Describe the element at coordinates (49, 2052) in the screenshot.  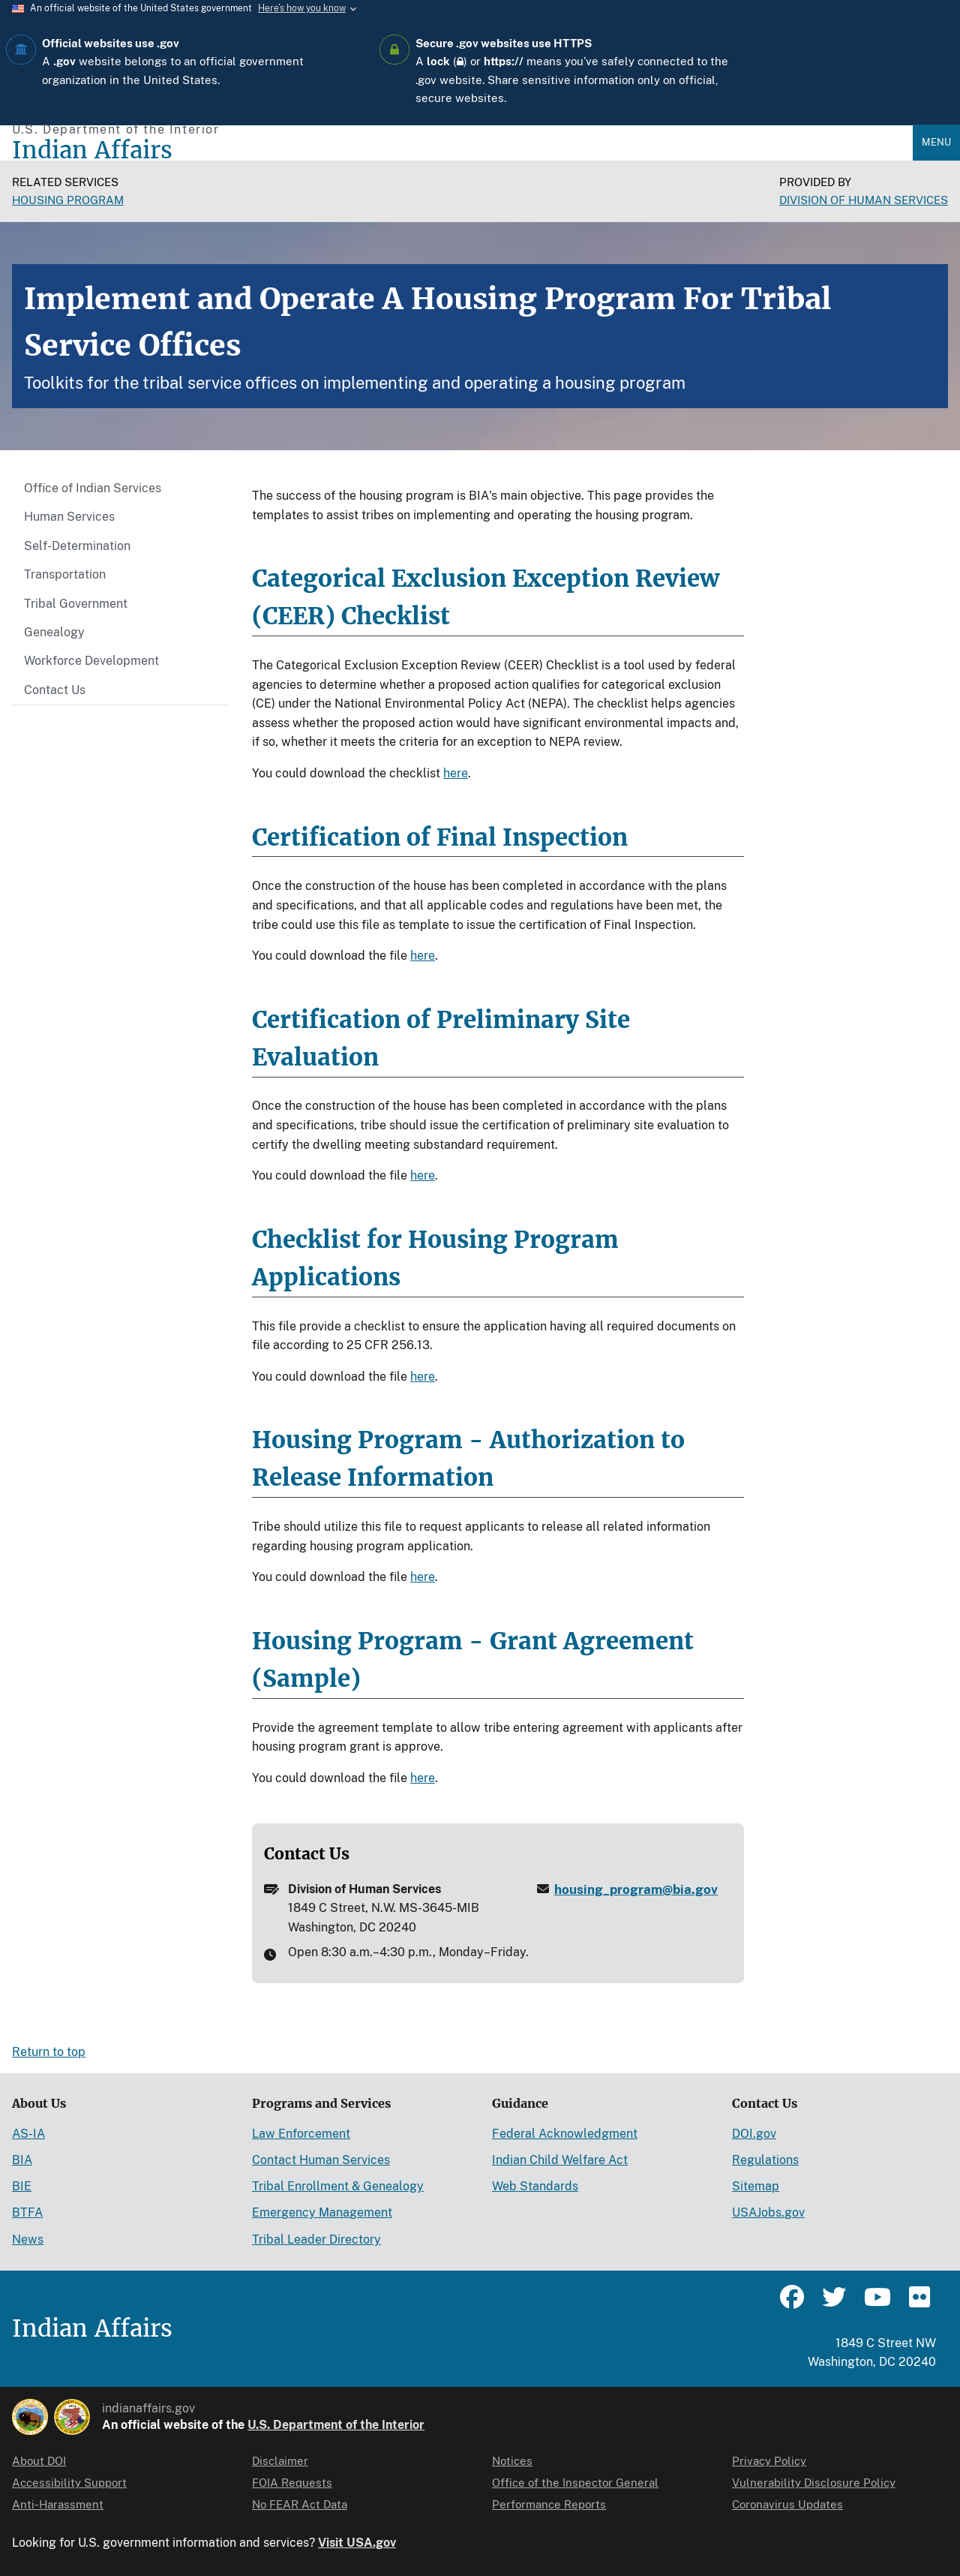
I see `Return to top` at that location.